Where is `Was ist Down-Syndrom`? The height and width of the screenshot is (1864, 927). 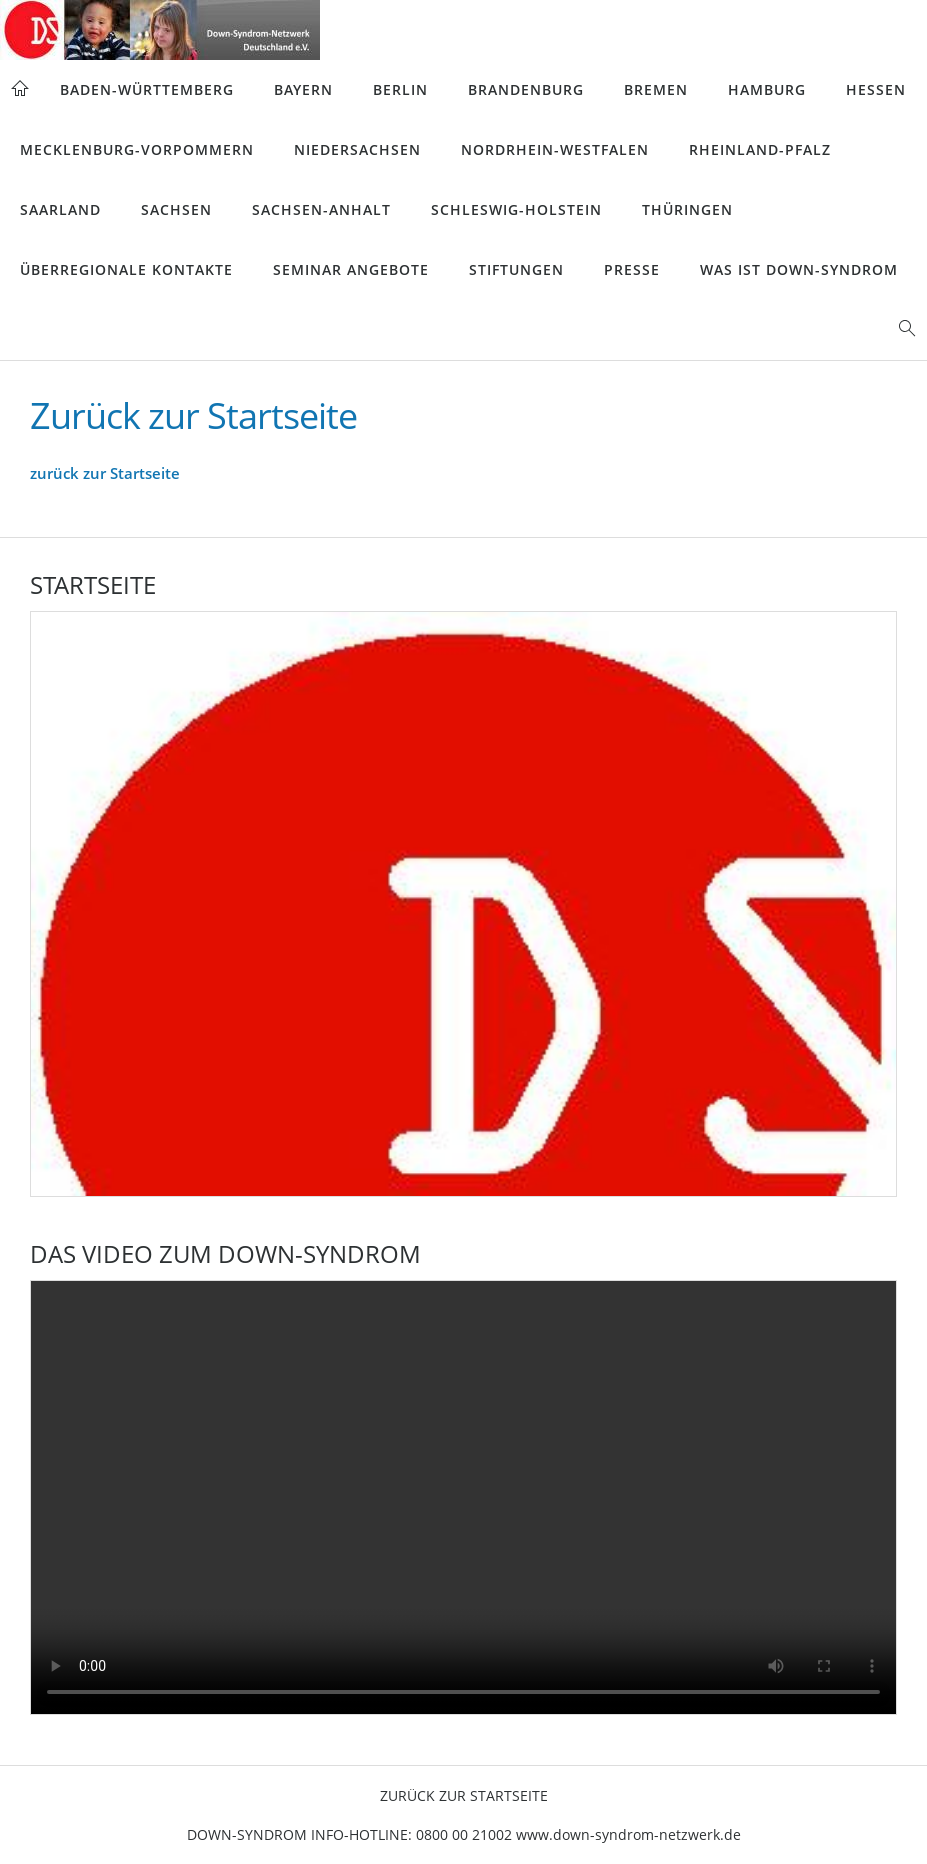 Was ist Down-Syndrom is located at coordinates (799, 269).